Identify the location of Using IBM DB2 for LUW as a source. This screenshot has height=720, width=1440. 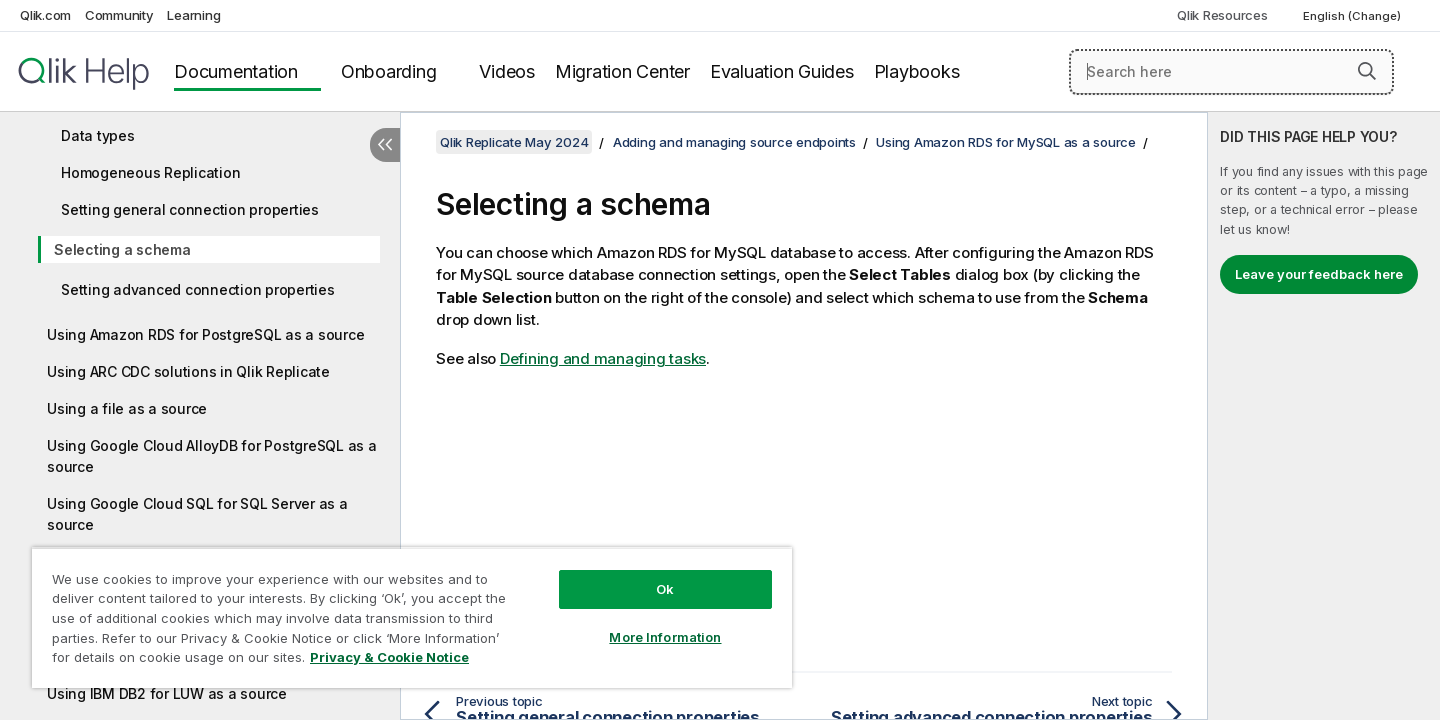
(167, 693).